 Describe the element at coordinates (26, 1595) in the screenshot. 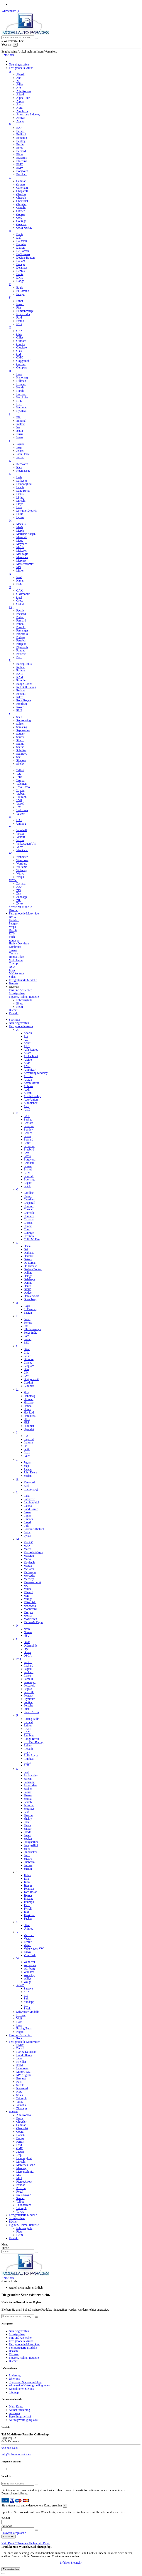

I see `Mini` at that location.